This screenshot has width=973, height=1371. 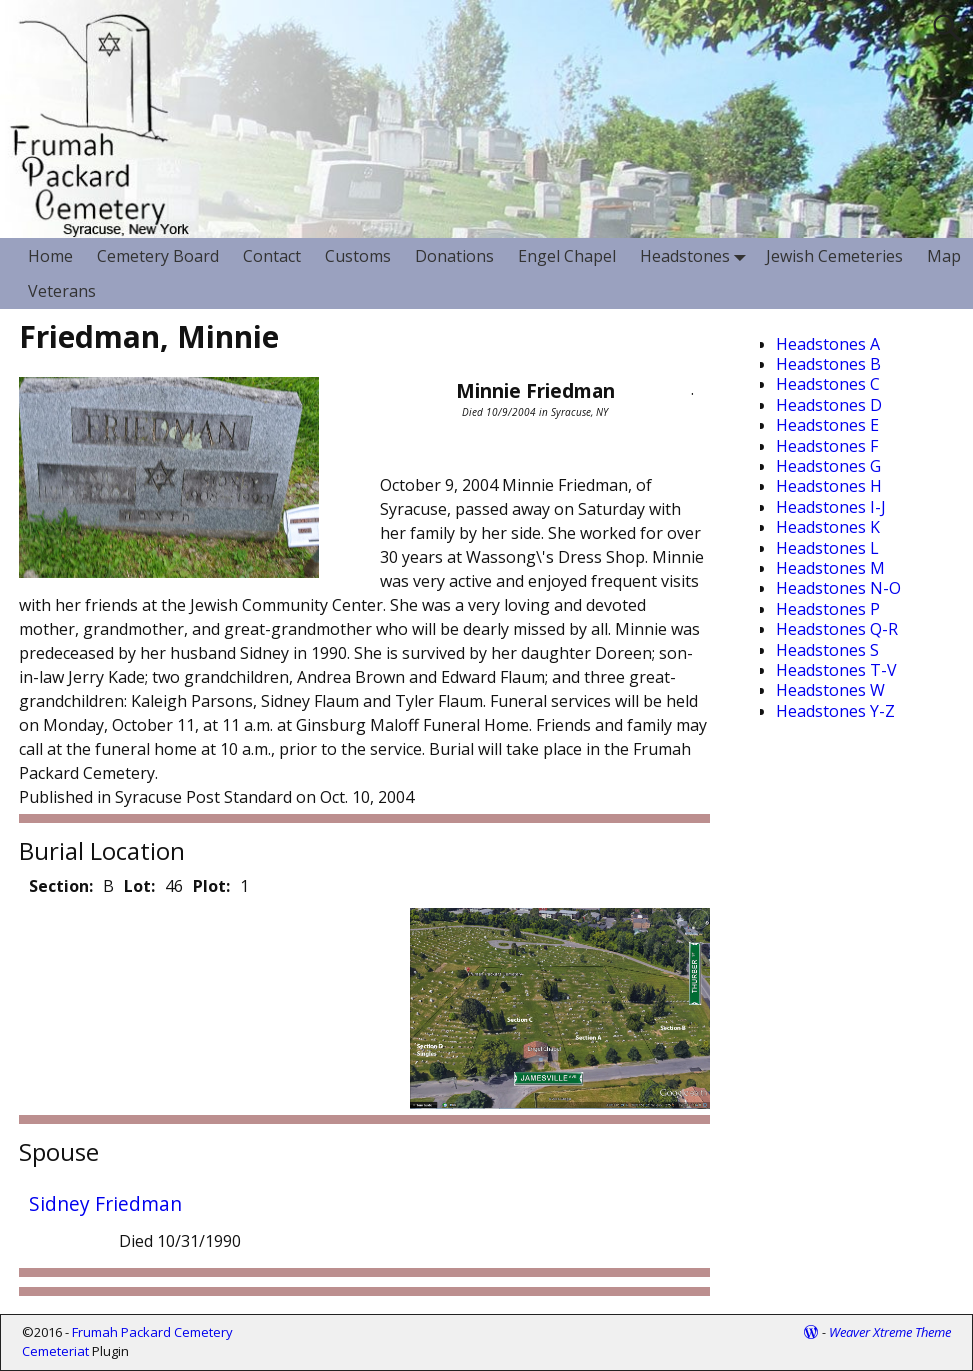 What do you see at coordinates (211, 886) in the screenshot?
I see `Plot:` at bounding box center [211, 886].